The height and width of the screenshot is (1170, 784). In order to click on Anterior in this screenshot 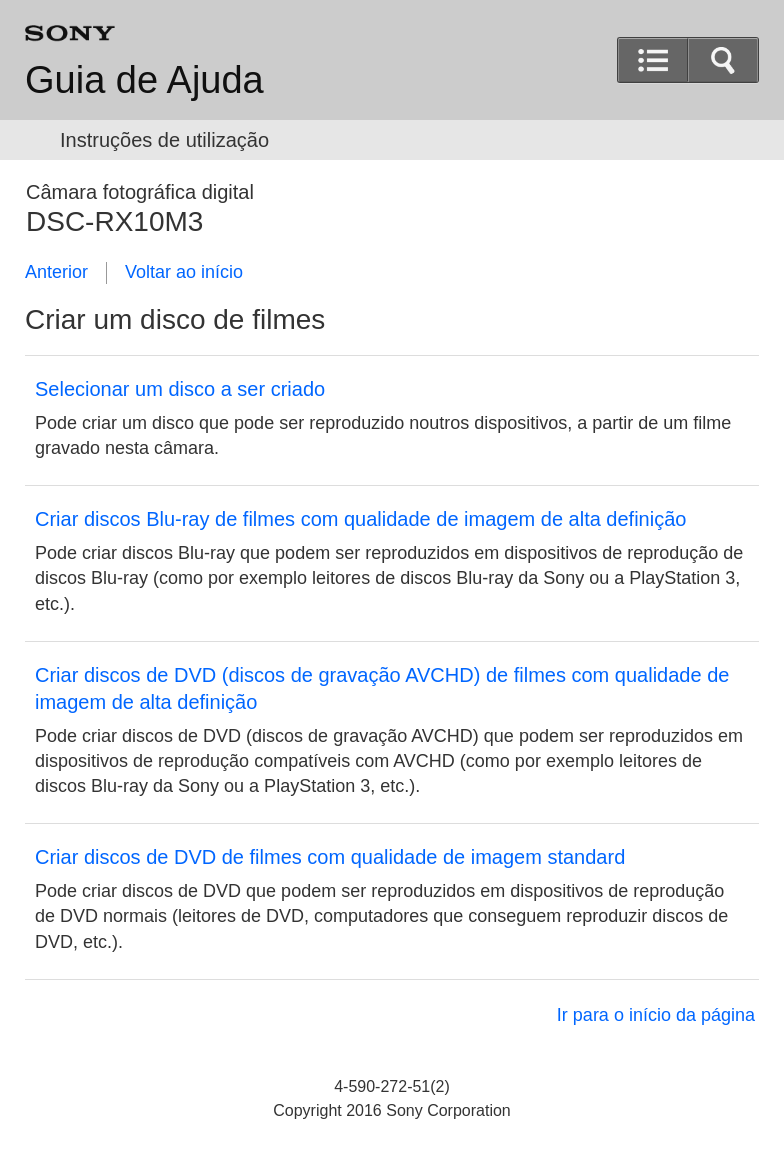, I will do `click(56, 272)`.